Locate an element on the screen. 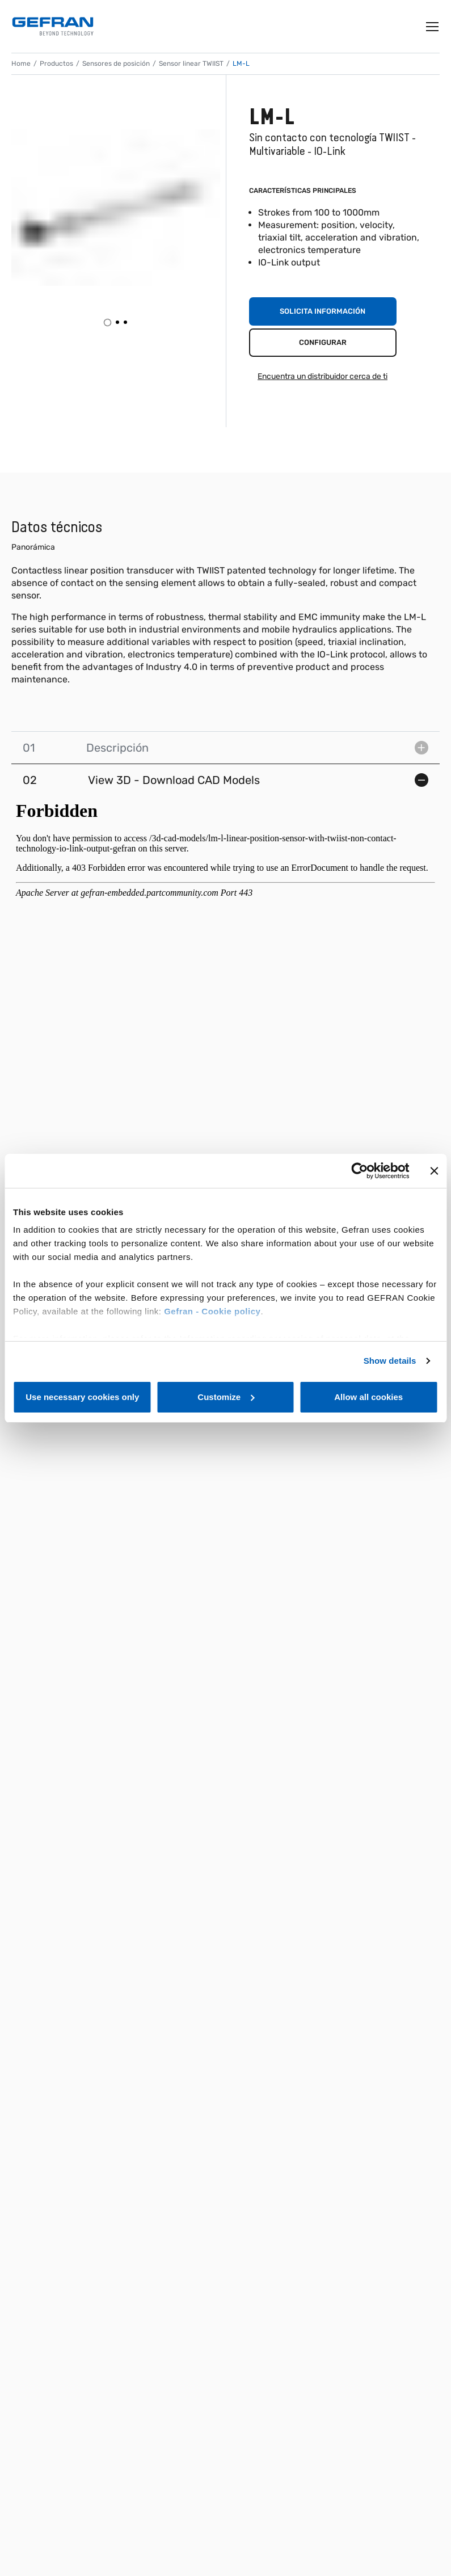  Gefran - Cookie policy is located at coordinates (212, 1311).